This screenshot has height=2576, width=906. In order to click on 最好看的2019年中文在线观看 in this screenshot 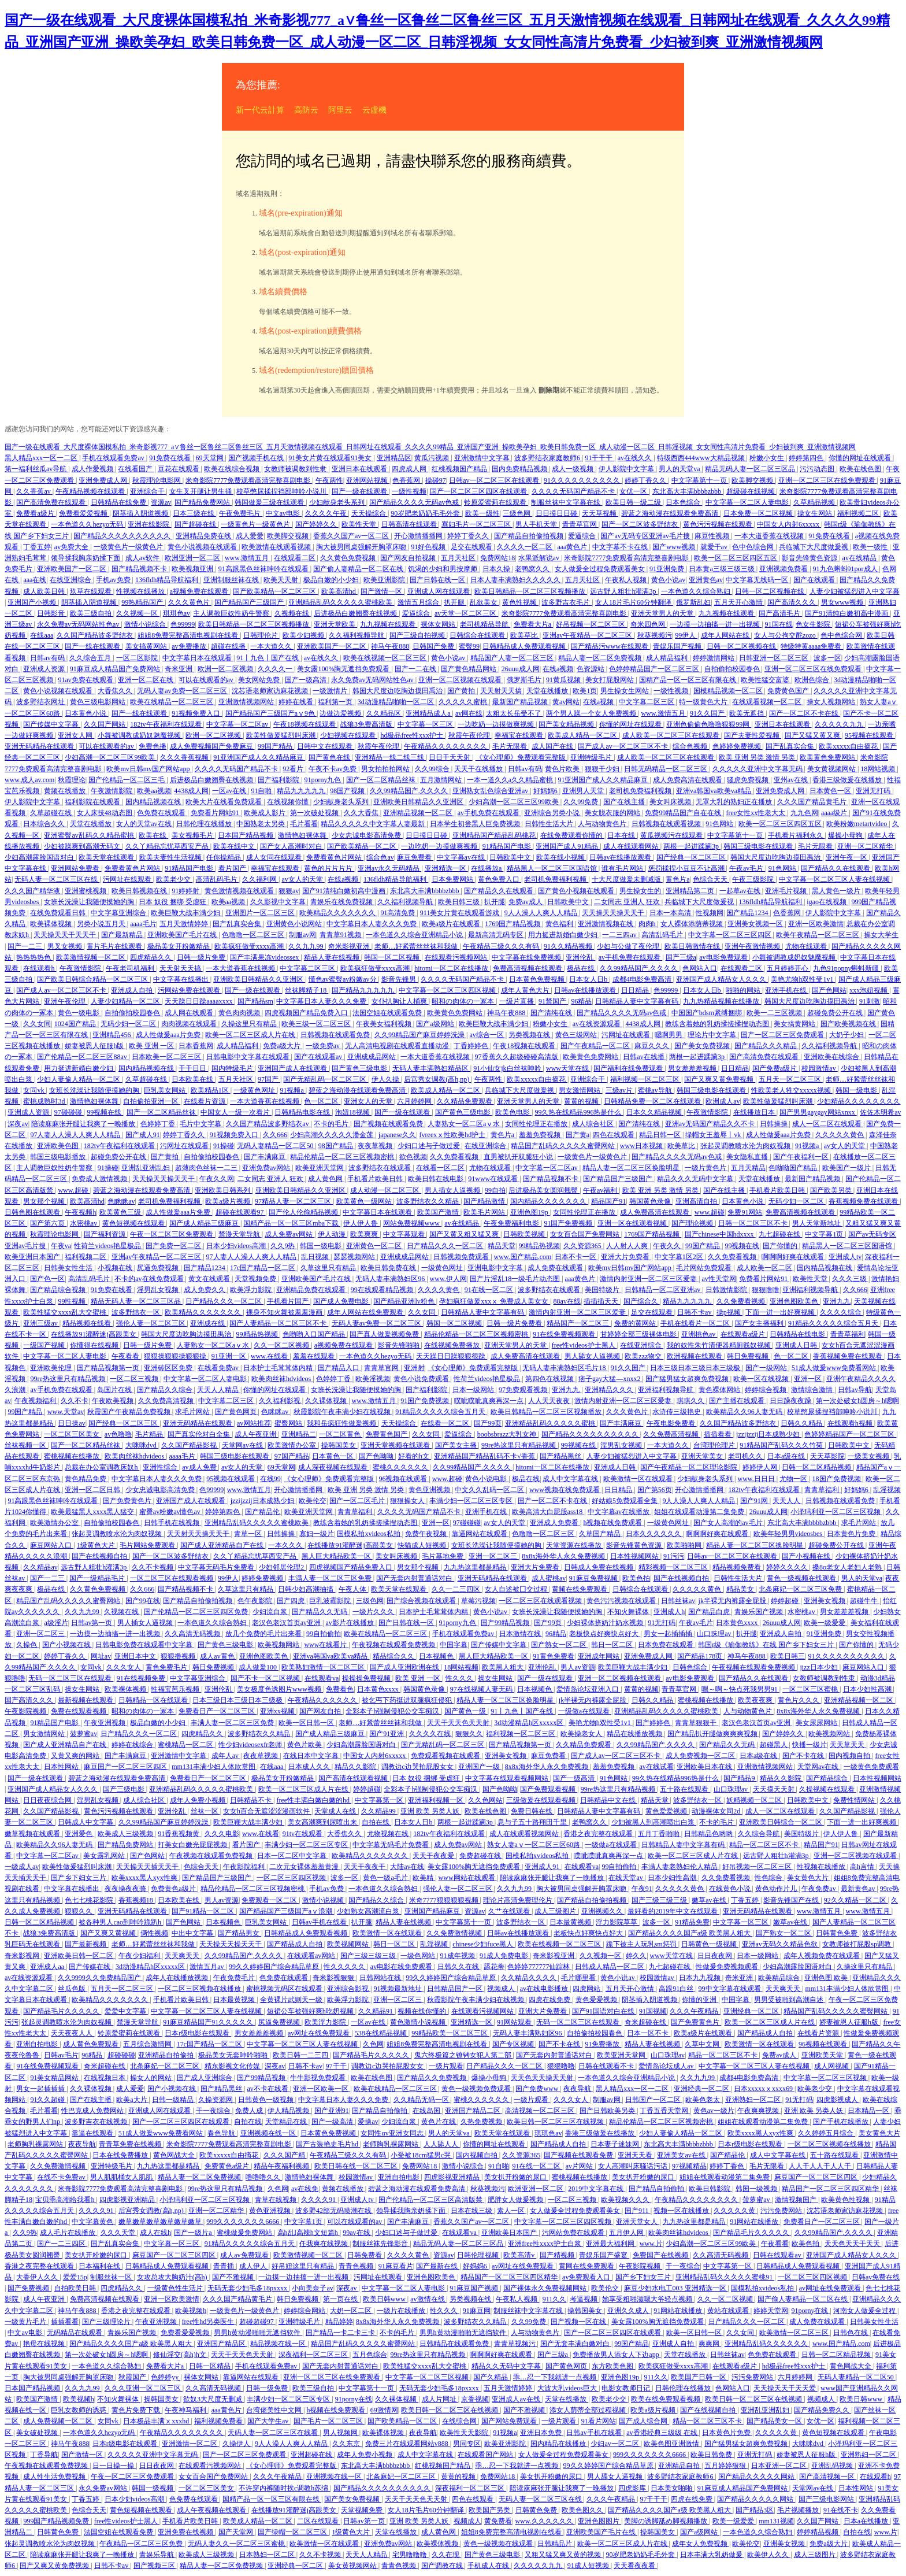, I will do `click(673, 1911)`.